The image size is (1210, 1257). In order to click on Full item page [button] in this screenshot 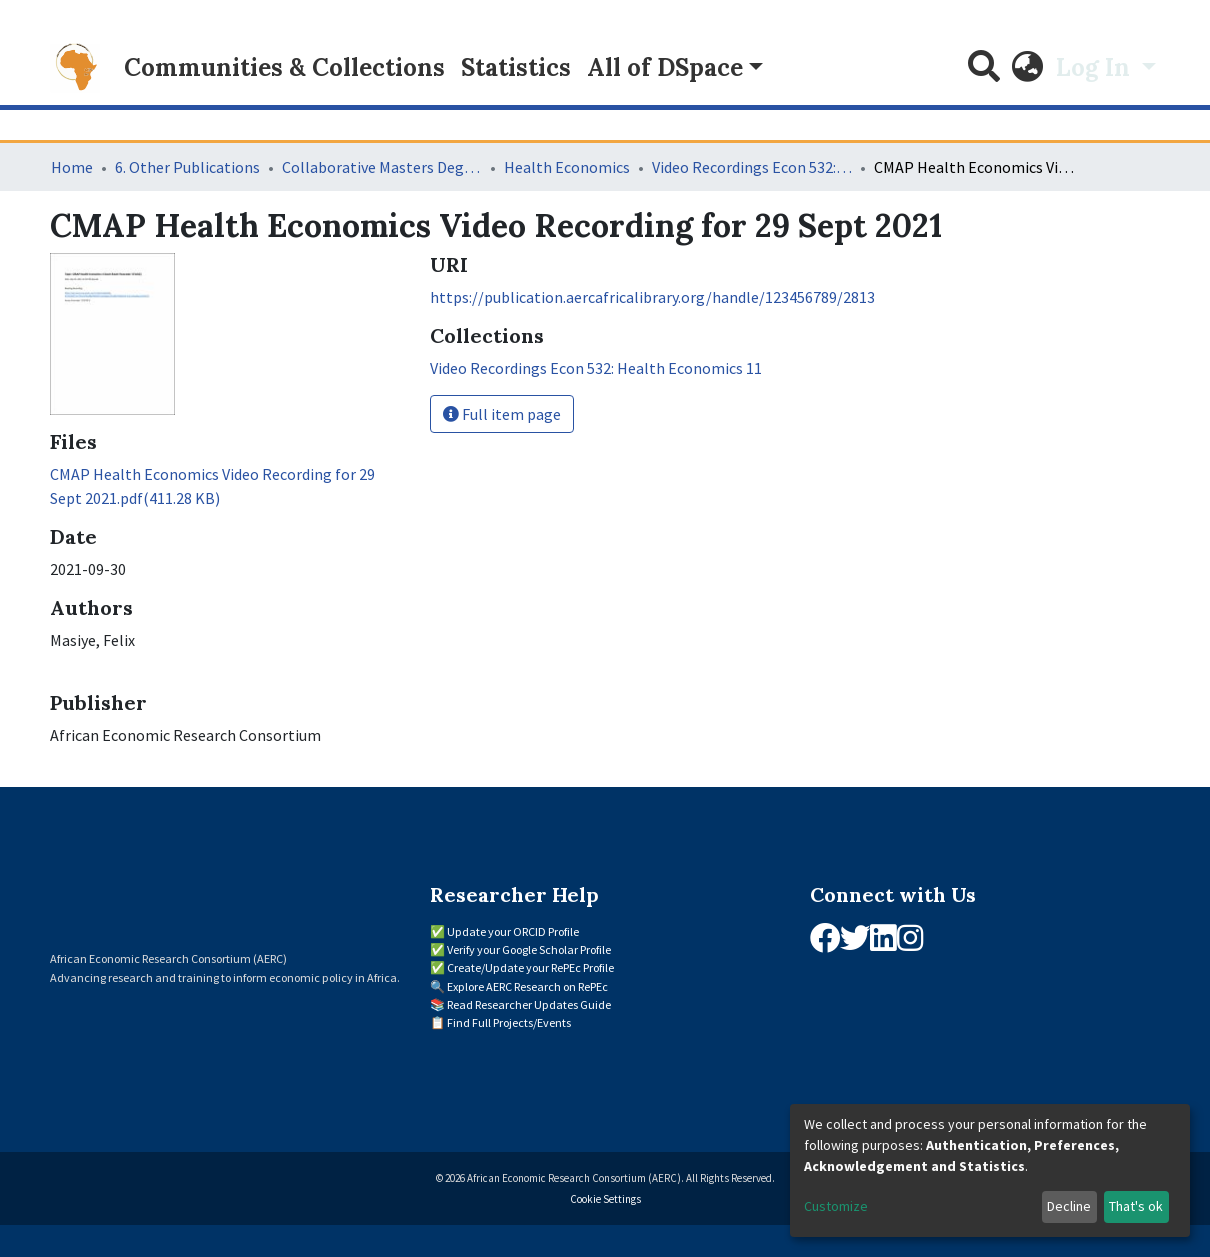, I will do `click(502, 414)`.